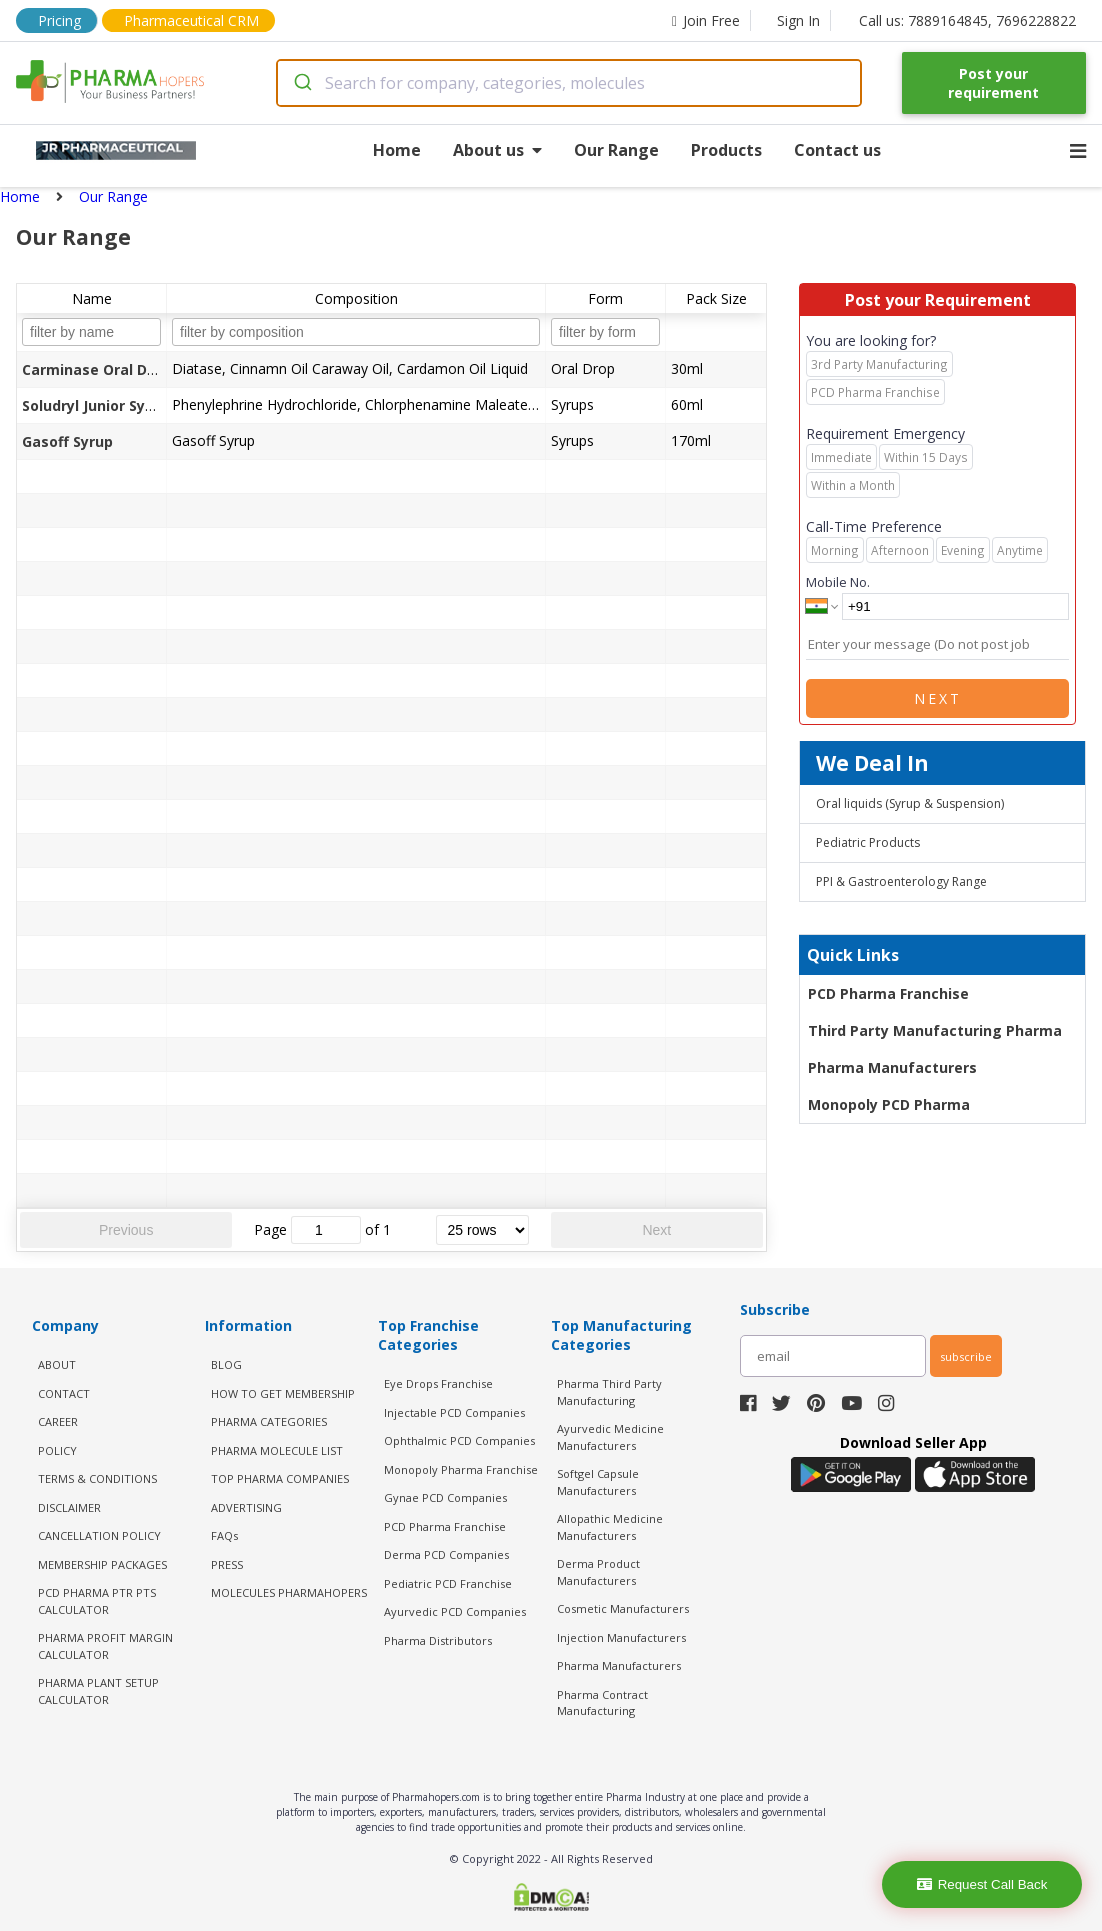 This screenshot has width=1102, height=1931. Describe the element at coordinates (326, 1230) in the screenshot. I see `[jump to page]` at that location.